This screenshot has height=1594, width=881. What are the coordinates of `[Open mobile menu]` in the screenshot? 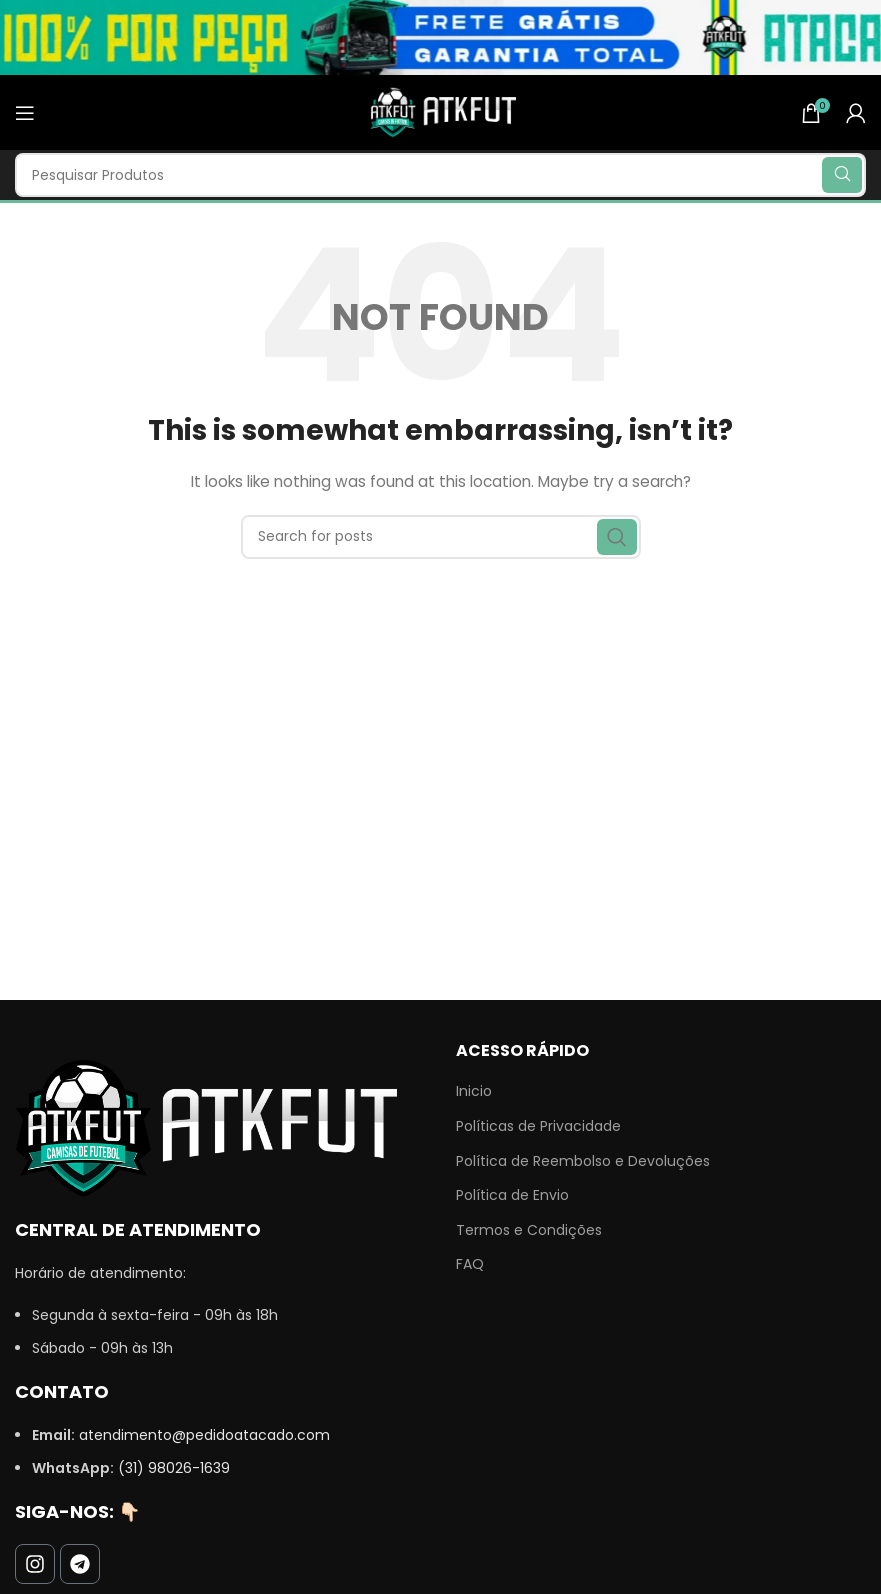 It's located at (25, 113).